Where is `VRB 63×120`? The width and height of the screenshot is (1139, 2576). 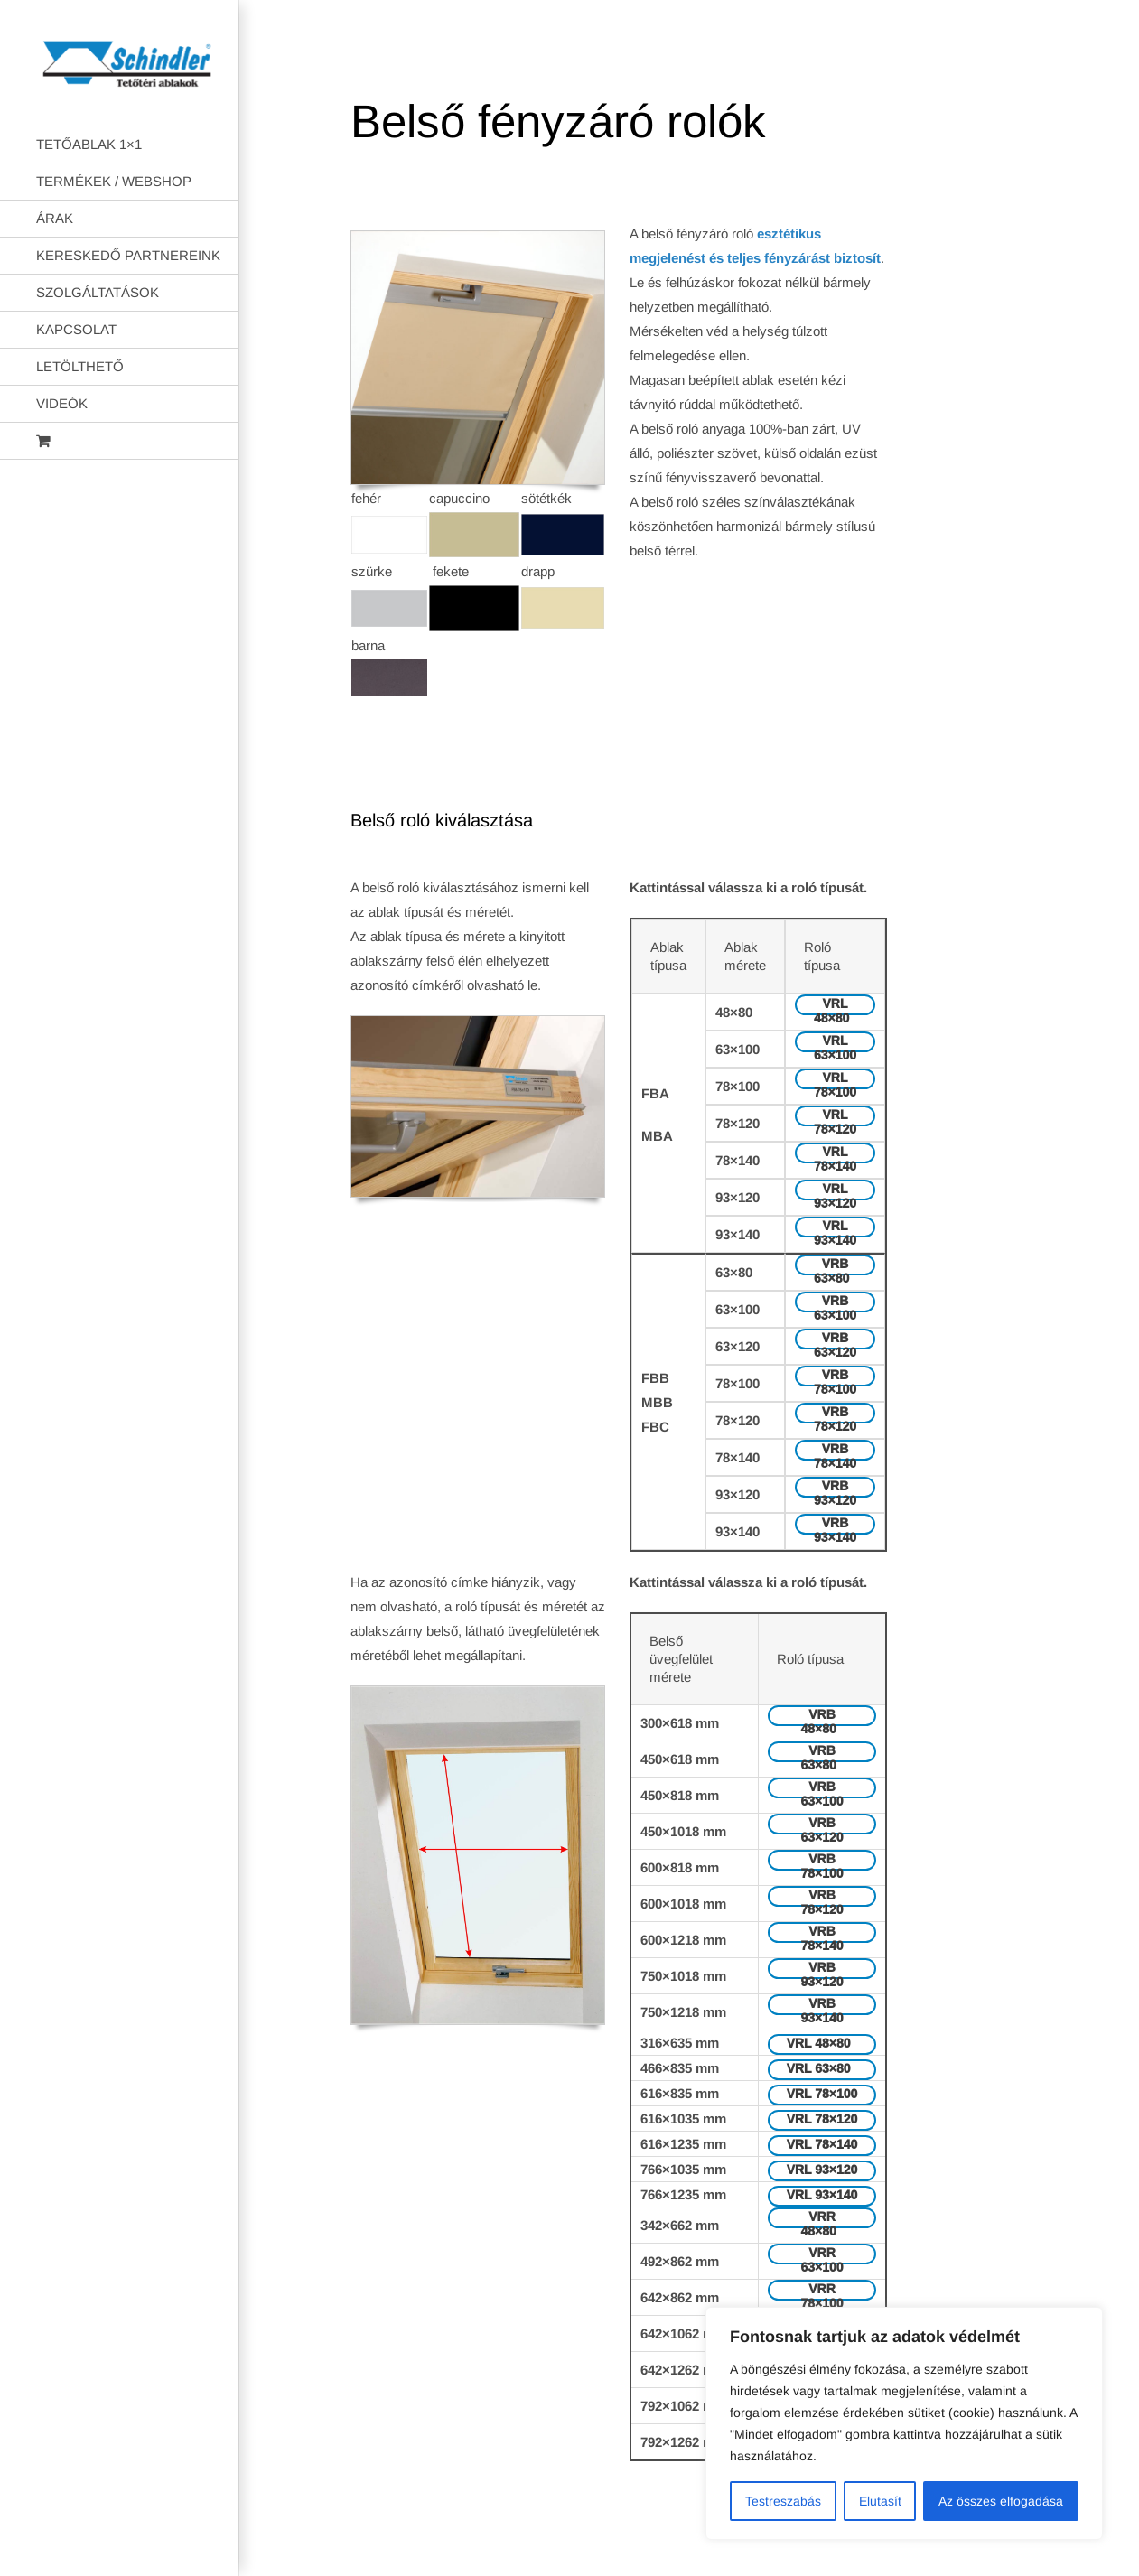
VRB 63×120 is located at coordinates (835, 1339).